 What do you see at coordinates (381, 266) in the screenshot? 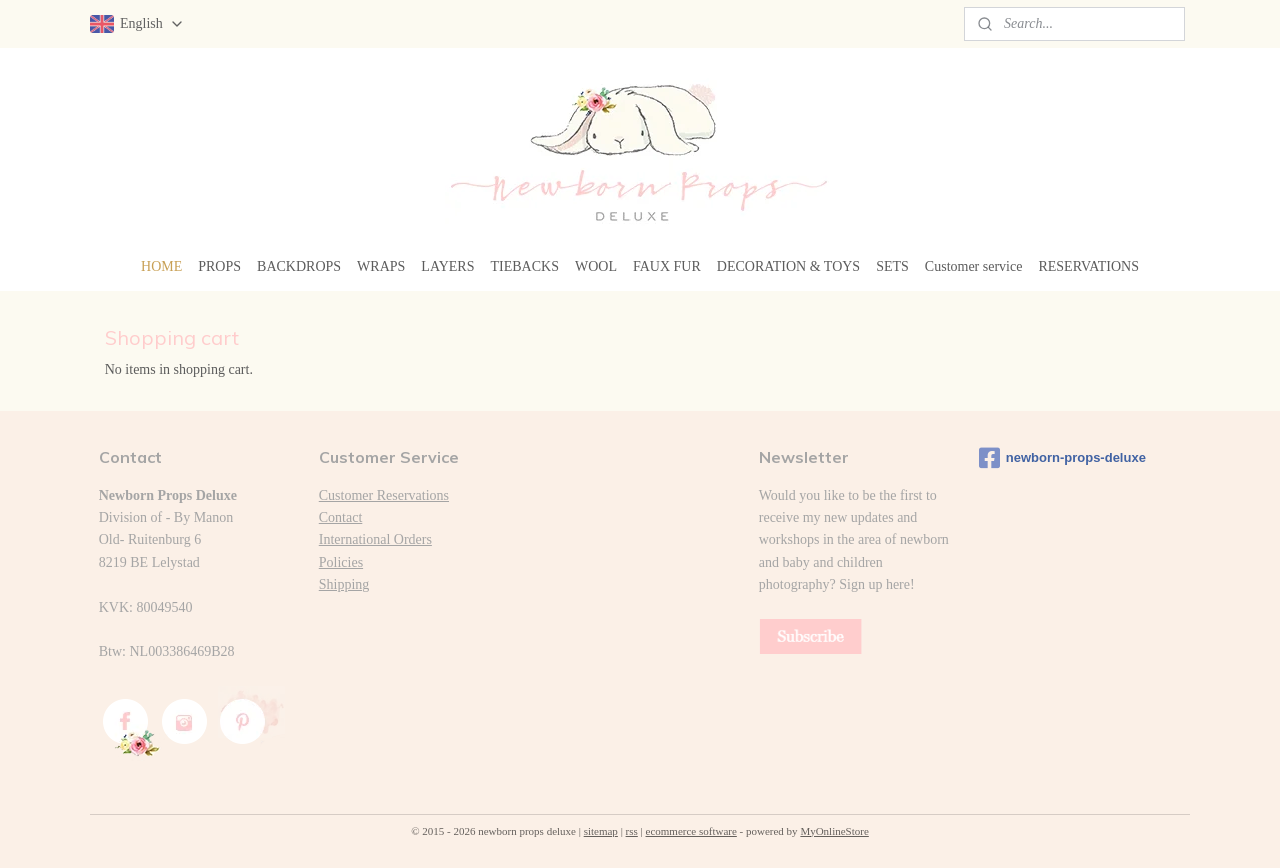
I see `WRAPS` at bounding box center [381, 266].